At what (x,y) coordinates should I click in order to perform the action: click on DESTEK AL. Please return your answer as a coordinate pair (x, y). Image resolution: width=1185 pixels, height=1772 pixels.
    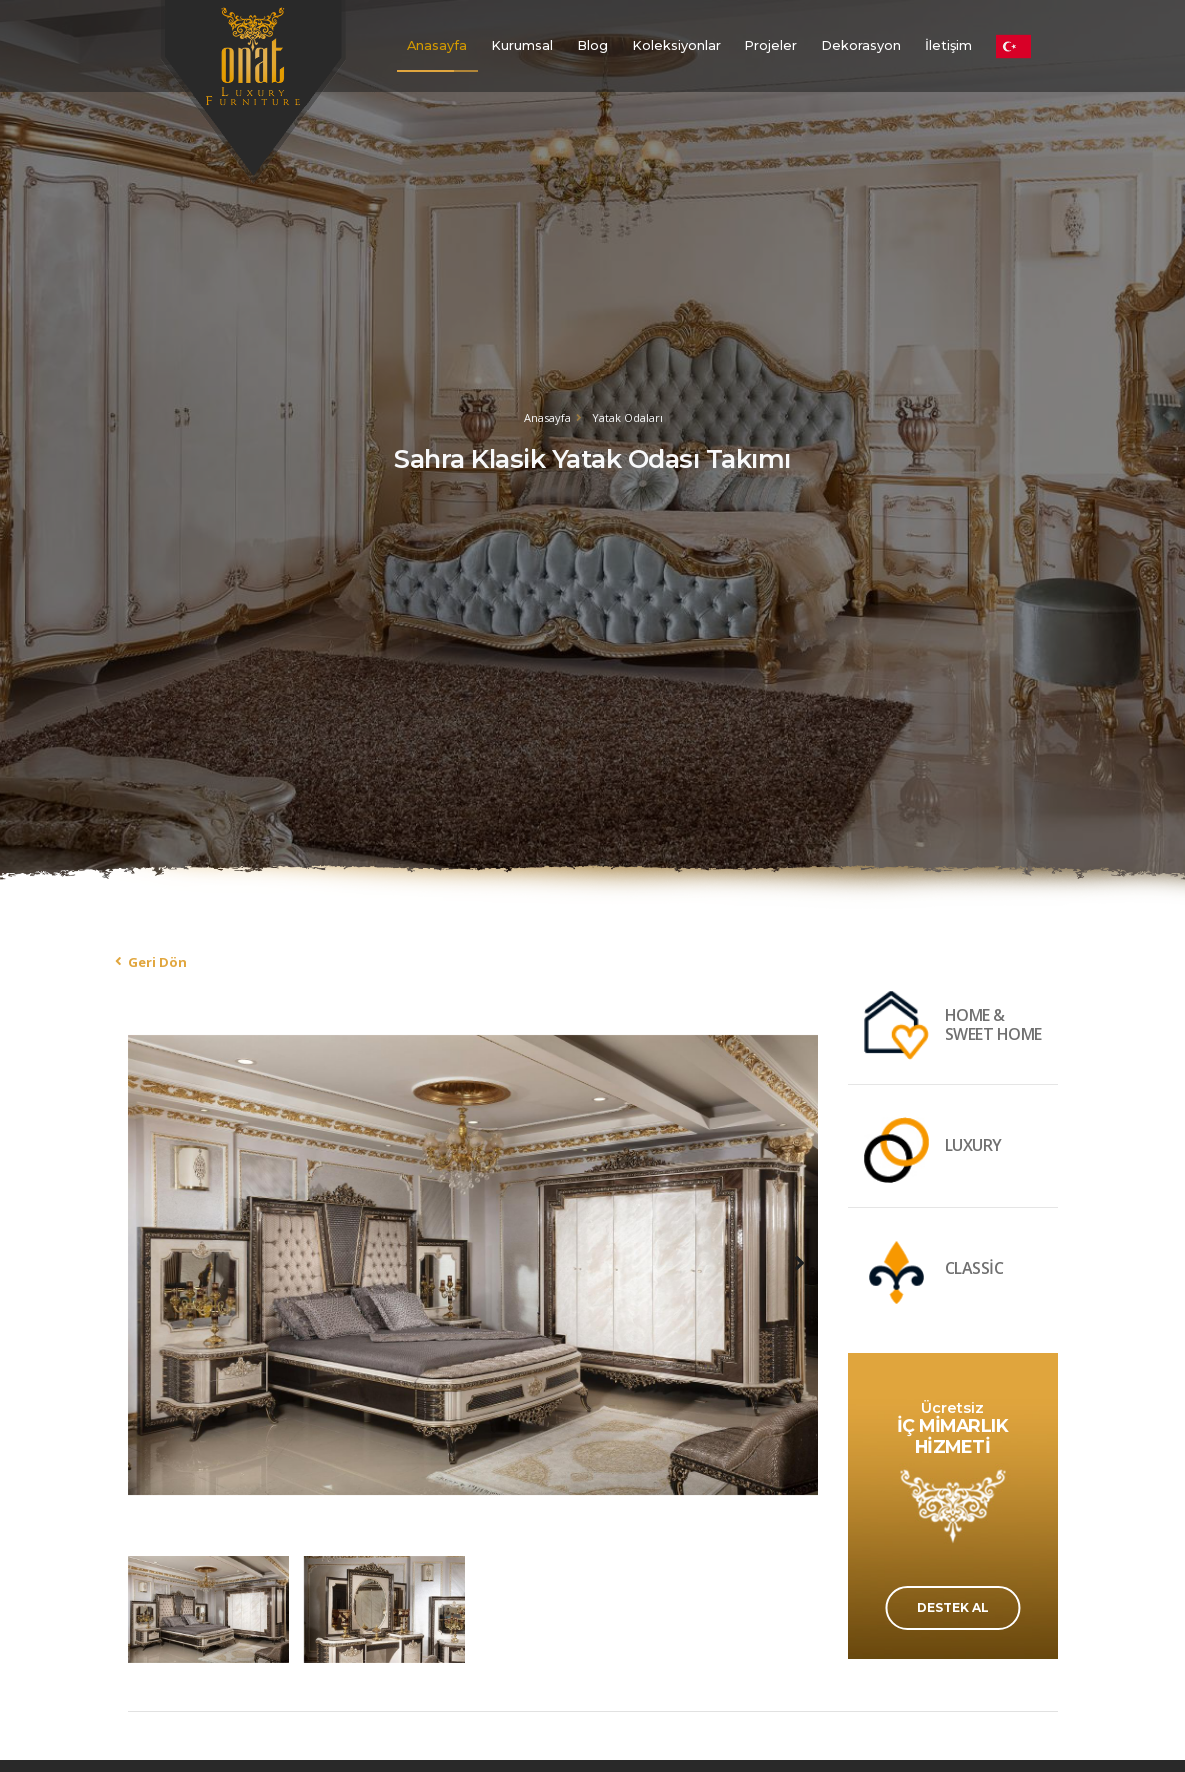
    Looking at the image, I should click on (953, 1607).